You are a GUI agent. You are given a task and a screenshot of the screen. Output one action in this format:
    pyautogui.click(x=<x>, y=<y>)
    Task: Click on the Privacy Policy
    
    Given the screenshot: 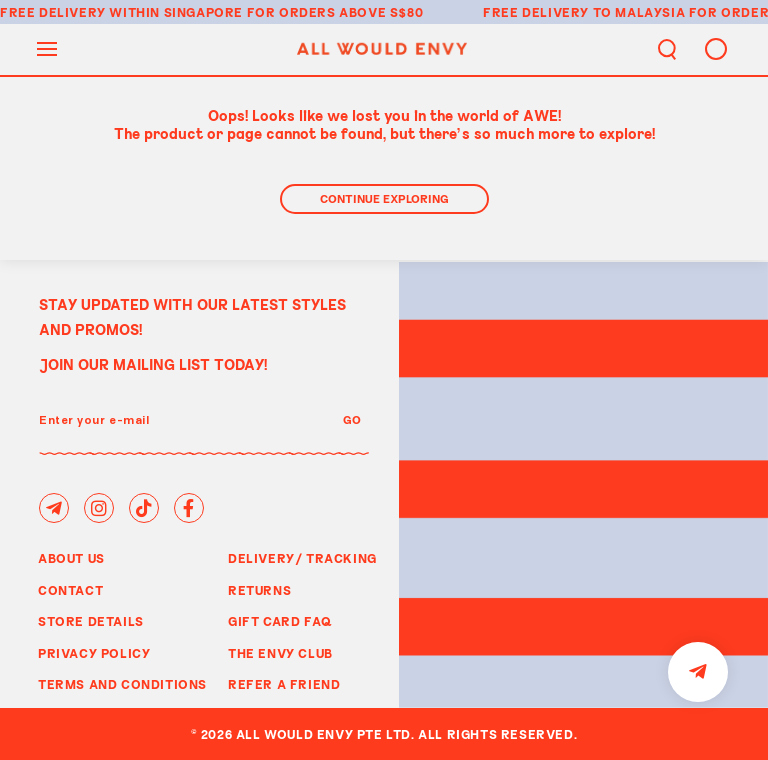 What is the action you would take?
    pyautogui.click(x=94, y=653)
    